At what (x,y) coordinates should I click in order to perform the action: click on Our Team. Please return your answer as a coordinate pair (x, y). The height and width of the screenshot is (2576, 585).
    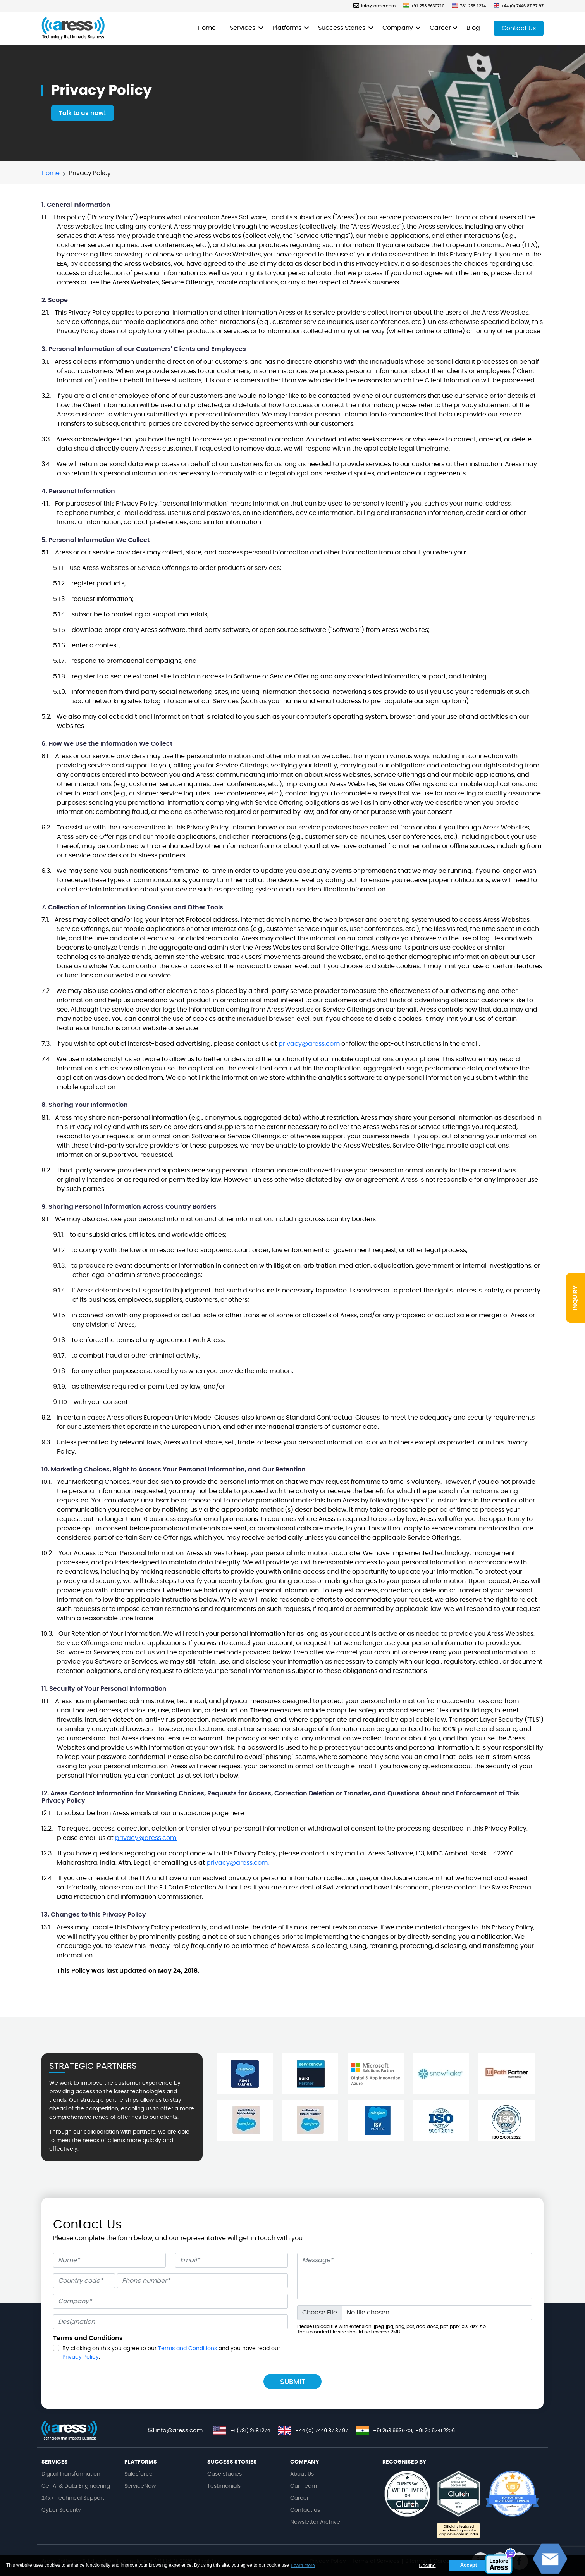
    Looking at the image, I should click on (303, 2486).